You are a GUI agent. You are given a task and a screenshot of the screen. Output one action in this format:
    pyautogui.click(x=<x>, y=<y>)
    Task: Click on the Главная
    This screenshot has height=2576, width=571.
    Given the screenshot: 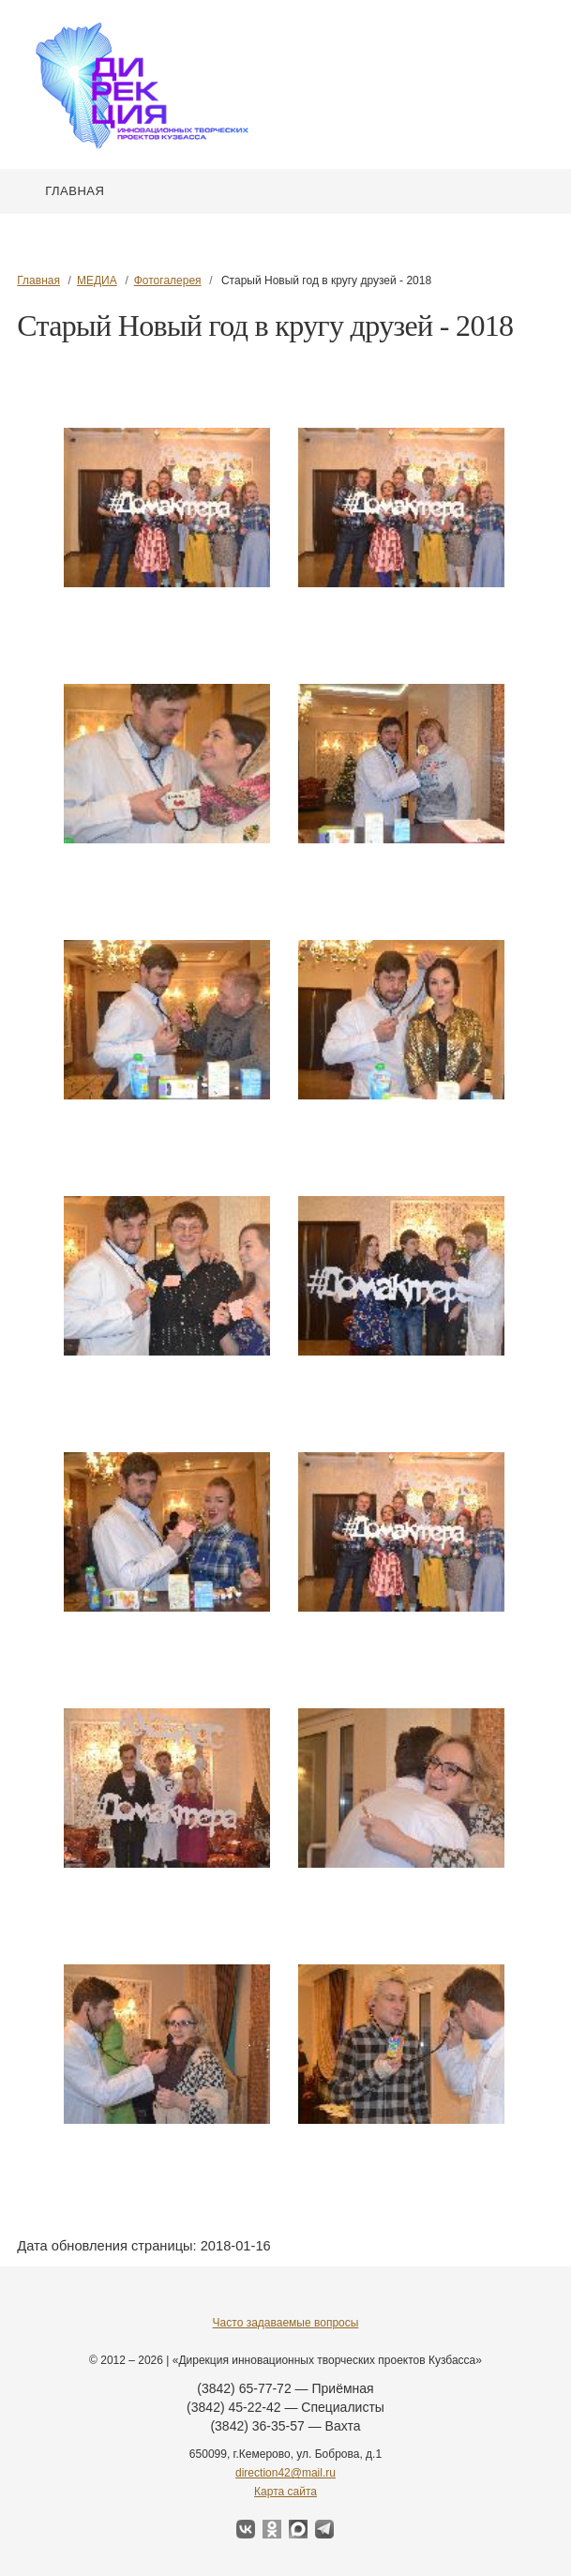 What is the action you would take?
    pyautogui.click(x=74, y=191)
    